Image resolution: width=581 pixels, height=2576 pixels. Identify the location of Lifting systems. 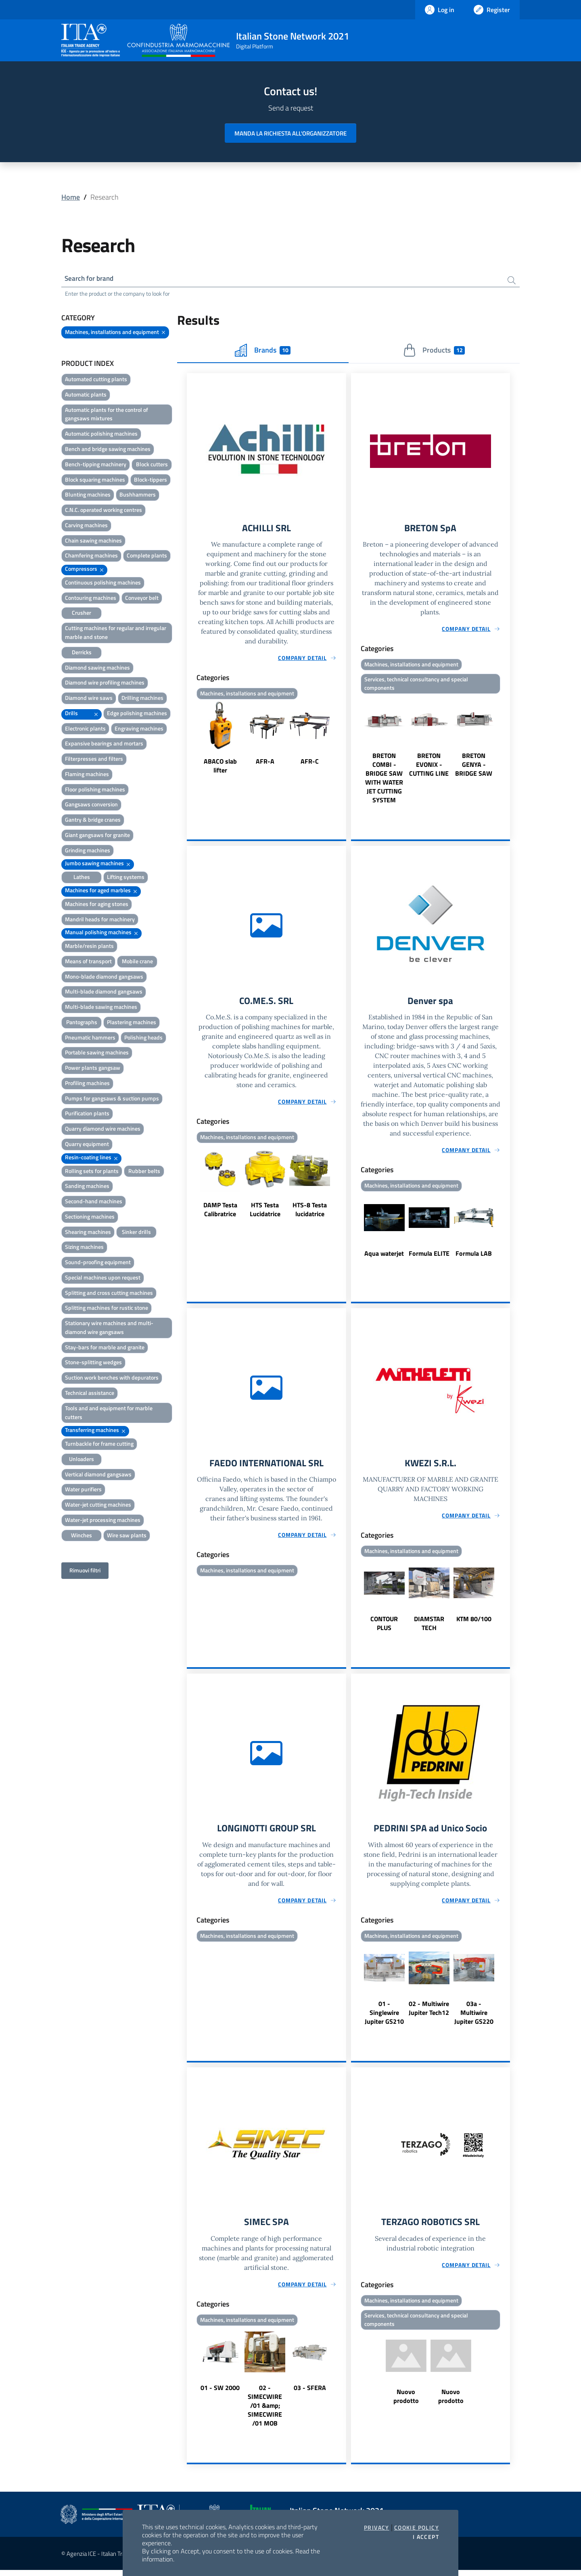
(125, 878).